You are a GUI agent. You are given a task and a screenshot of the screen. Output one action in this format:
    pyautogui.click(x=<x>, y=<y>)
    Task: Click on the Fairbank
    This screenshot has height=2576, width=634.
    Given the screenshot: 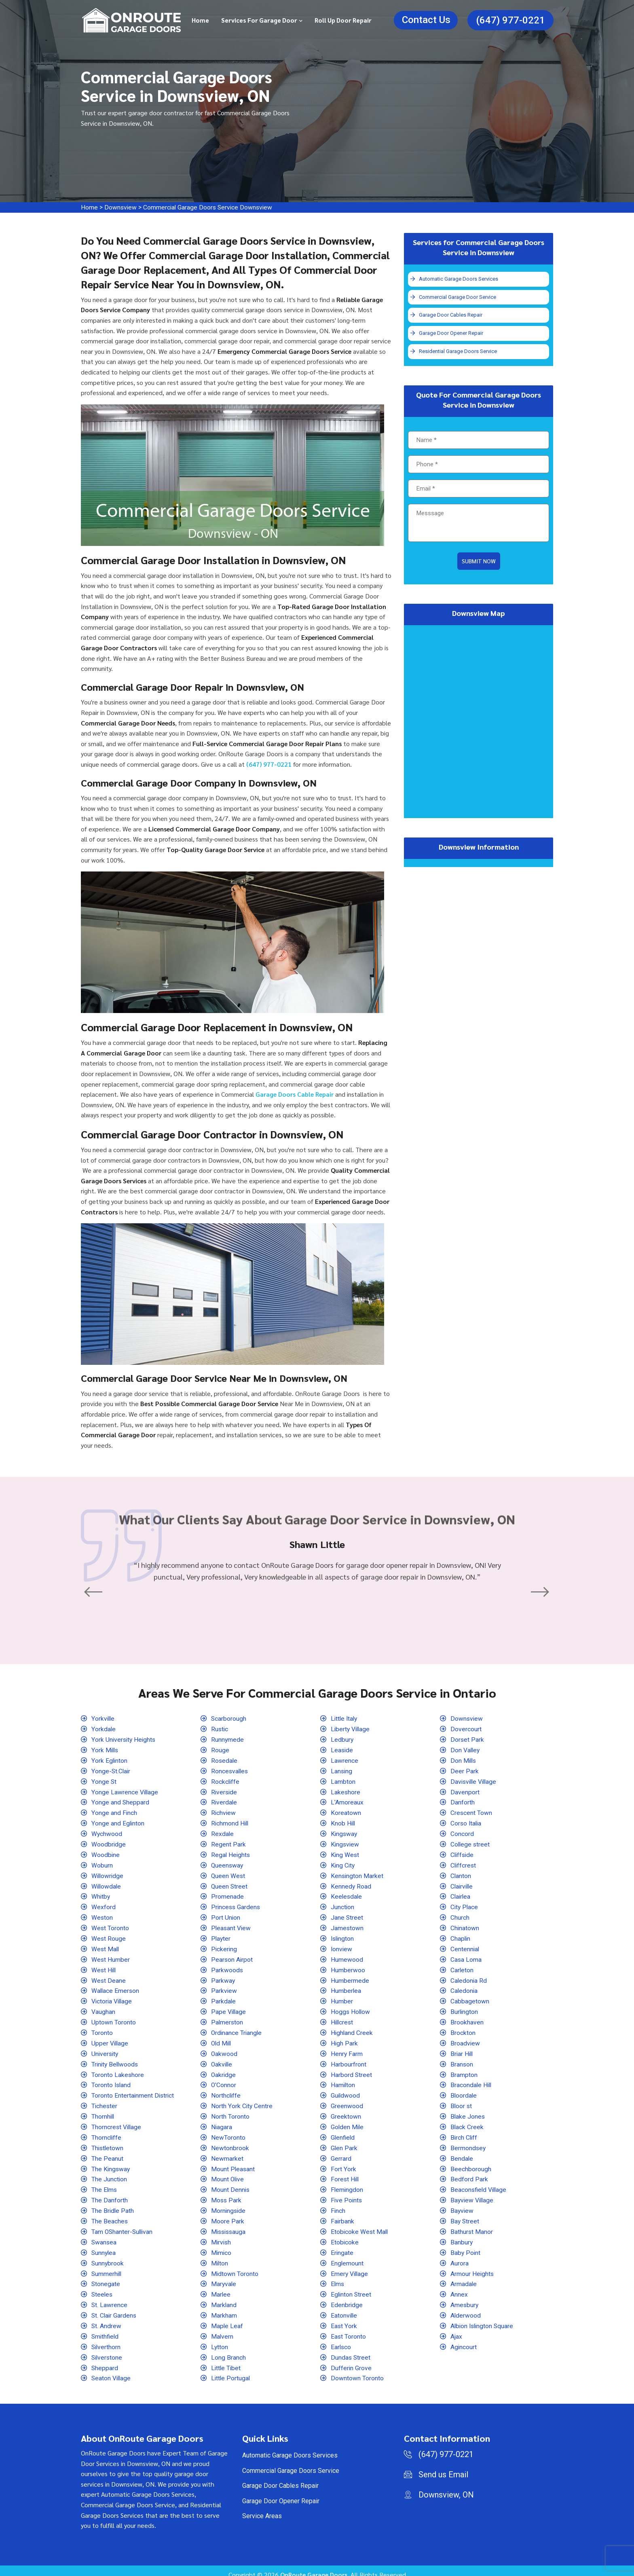 What is the action you would take?
    pyautogui.click(x=343, y=2215)
    